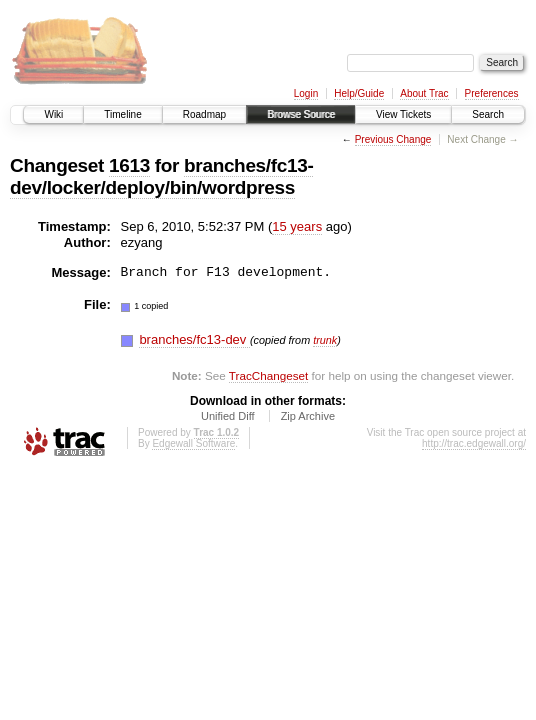 This screenshot has width=536, height=720. Describe the element at coordinates (122, 114) in the screenshot. I see `Timeline` at that location.